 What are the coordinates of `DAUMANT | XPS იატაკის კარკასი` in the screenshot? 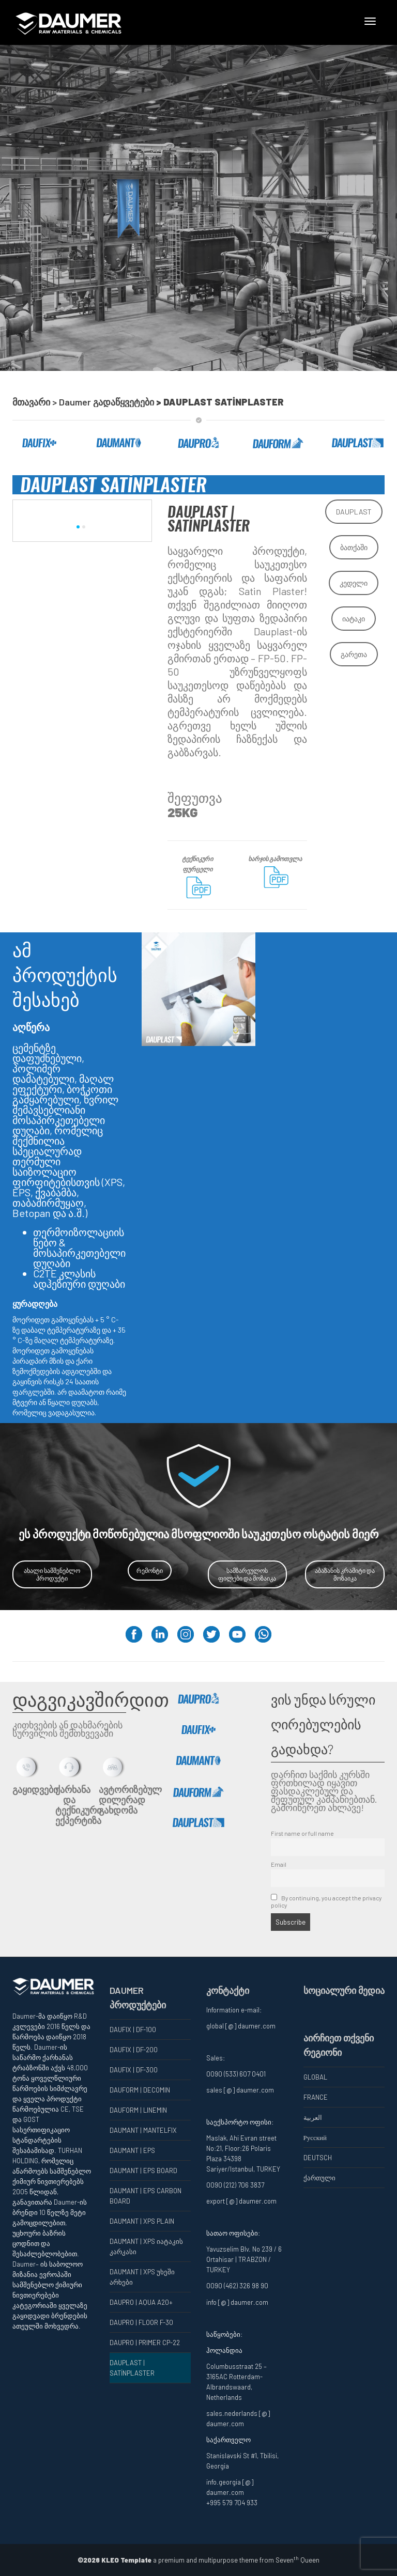 It's located at (146, 2246).